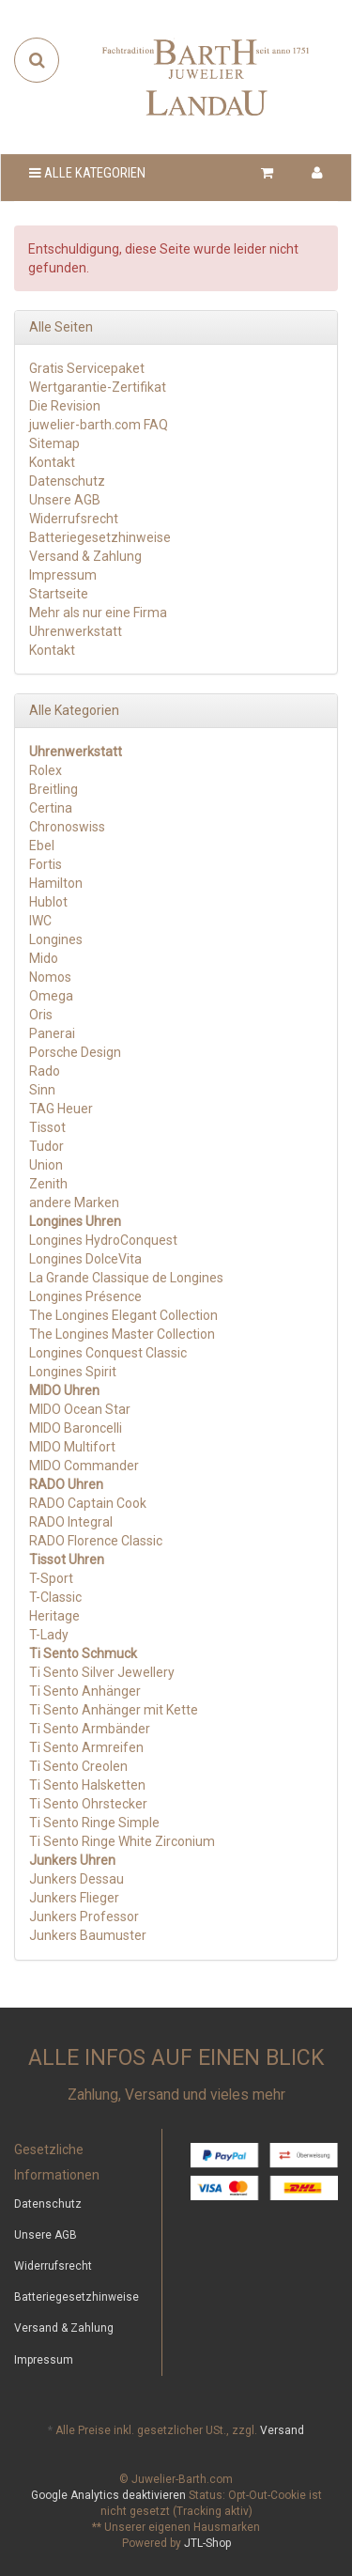  I want to click on Ti Sento Creolen, so click(78, 1766).